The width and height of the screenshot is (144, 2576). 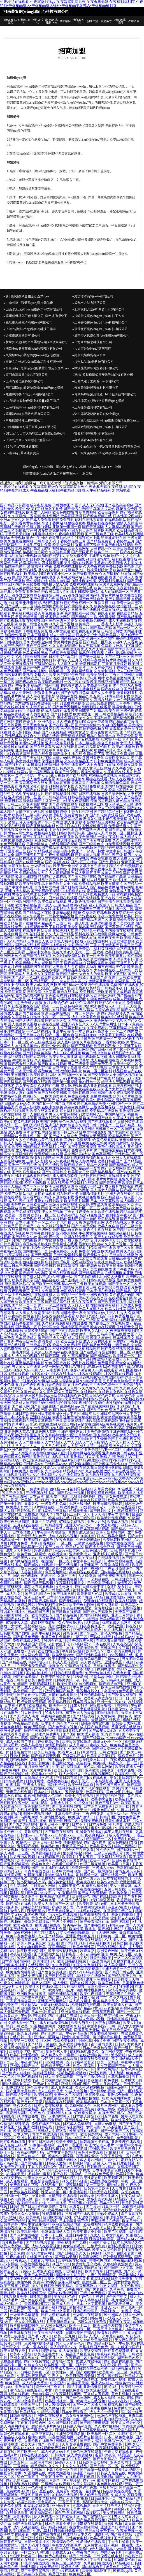 What do you see at coordinates (66, 1067) in the screenshot?
I see `日本中文字幕高清` at bounding box center [66, 1067].